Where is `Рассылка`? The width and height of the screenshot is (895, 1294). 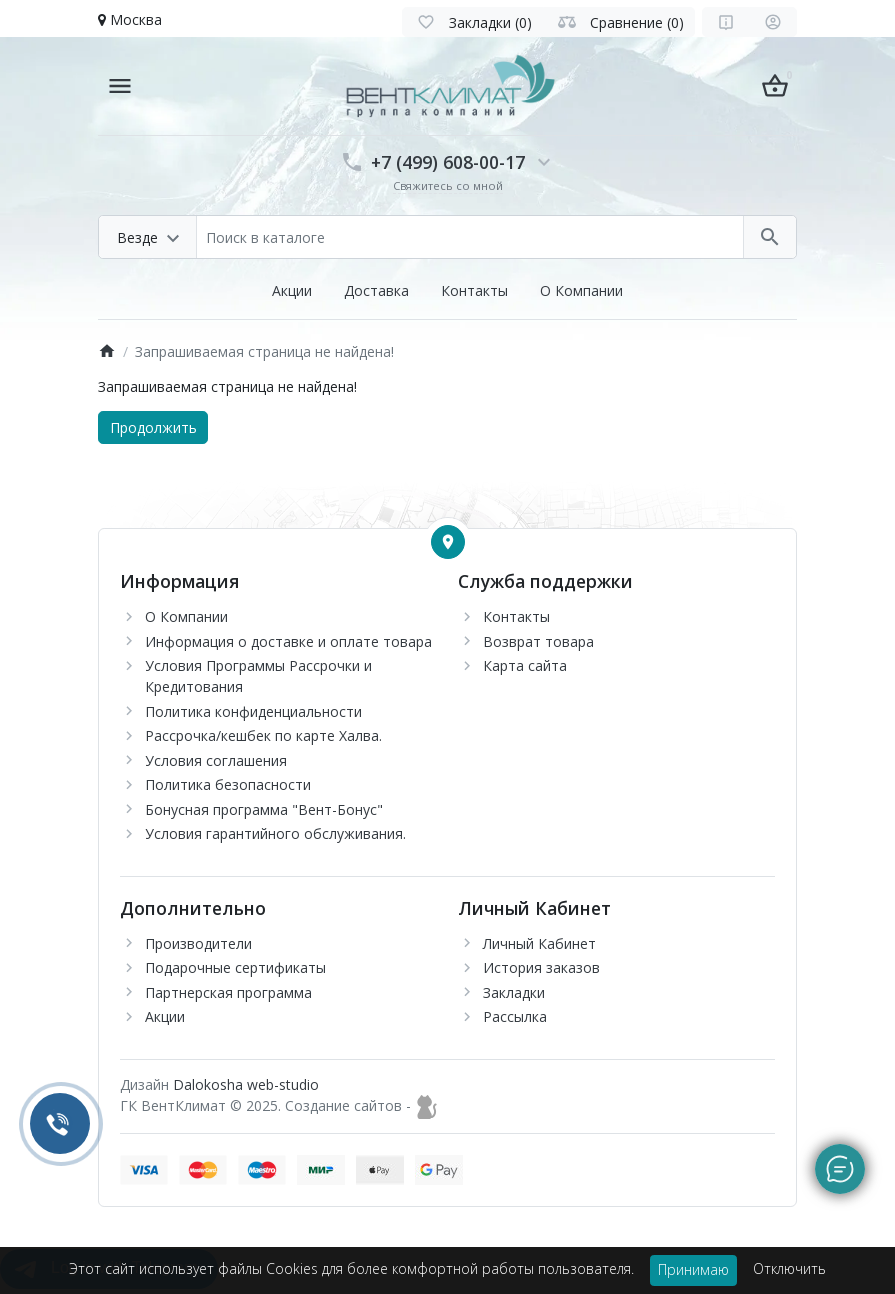 Рассылка is located at coordinates (515, 1016).